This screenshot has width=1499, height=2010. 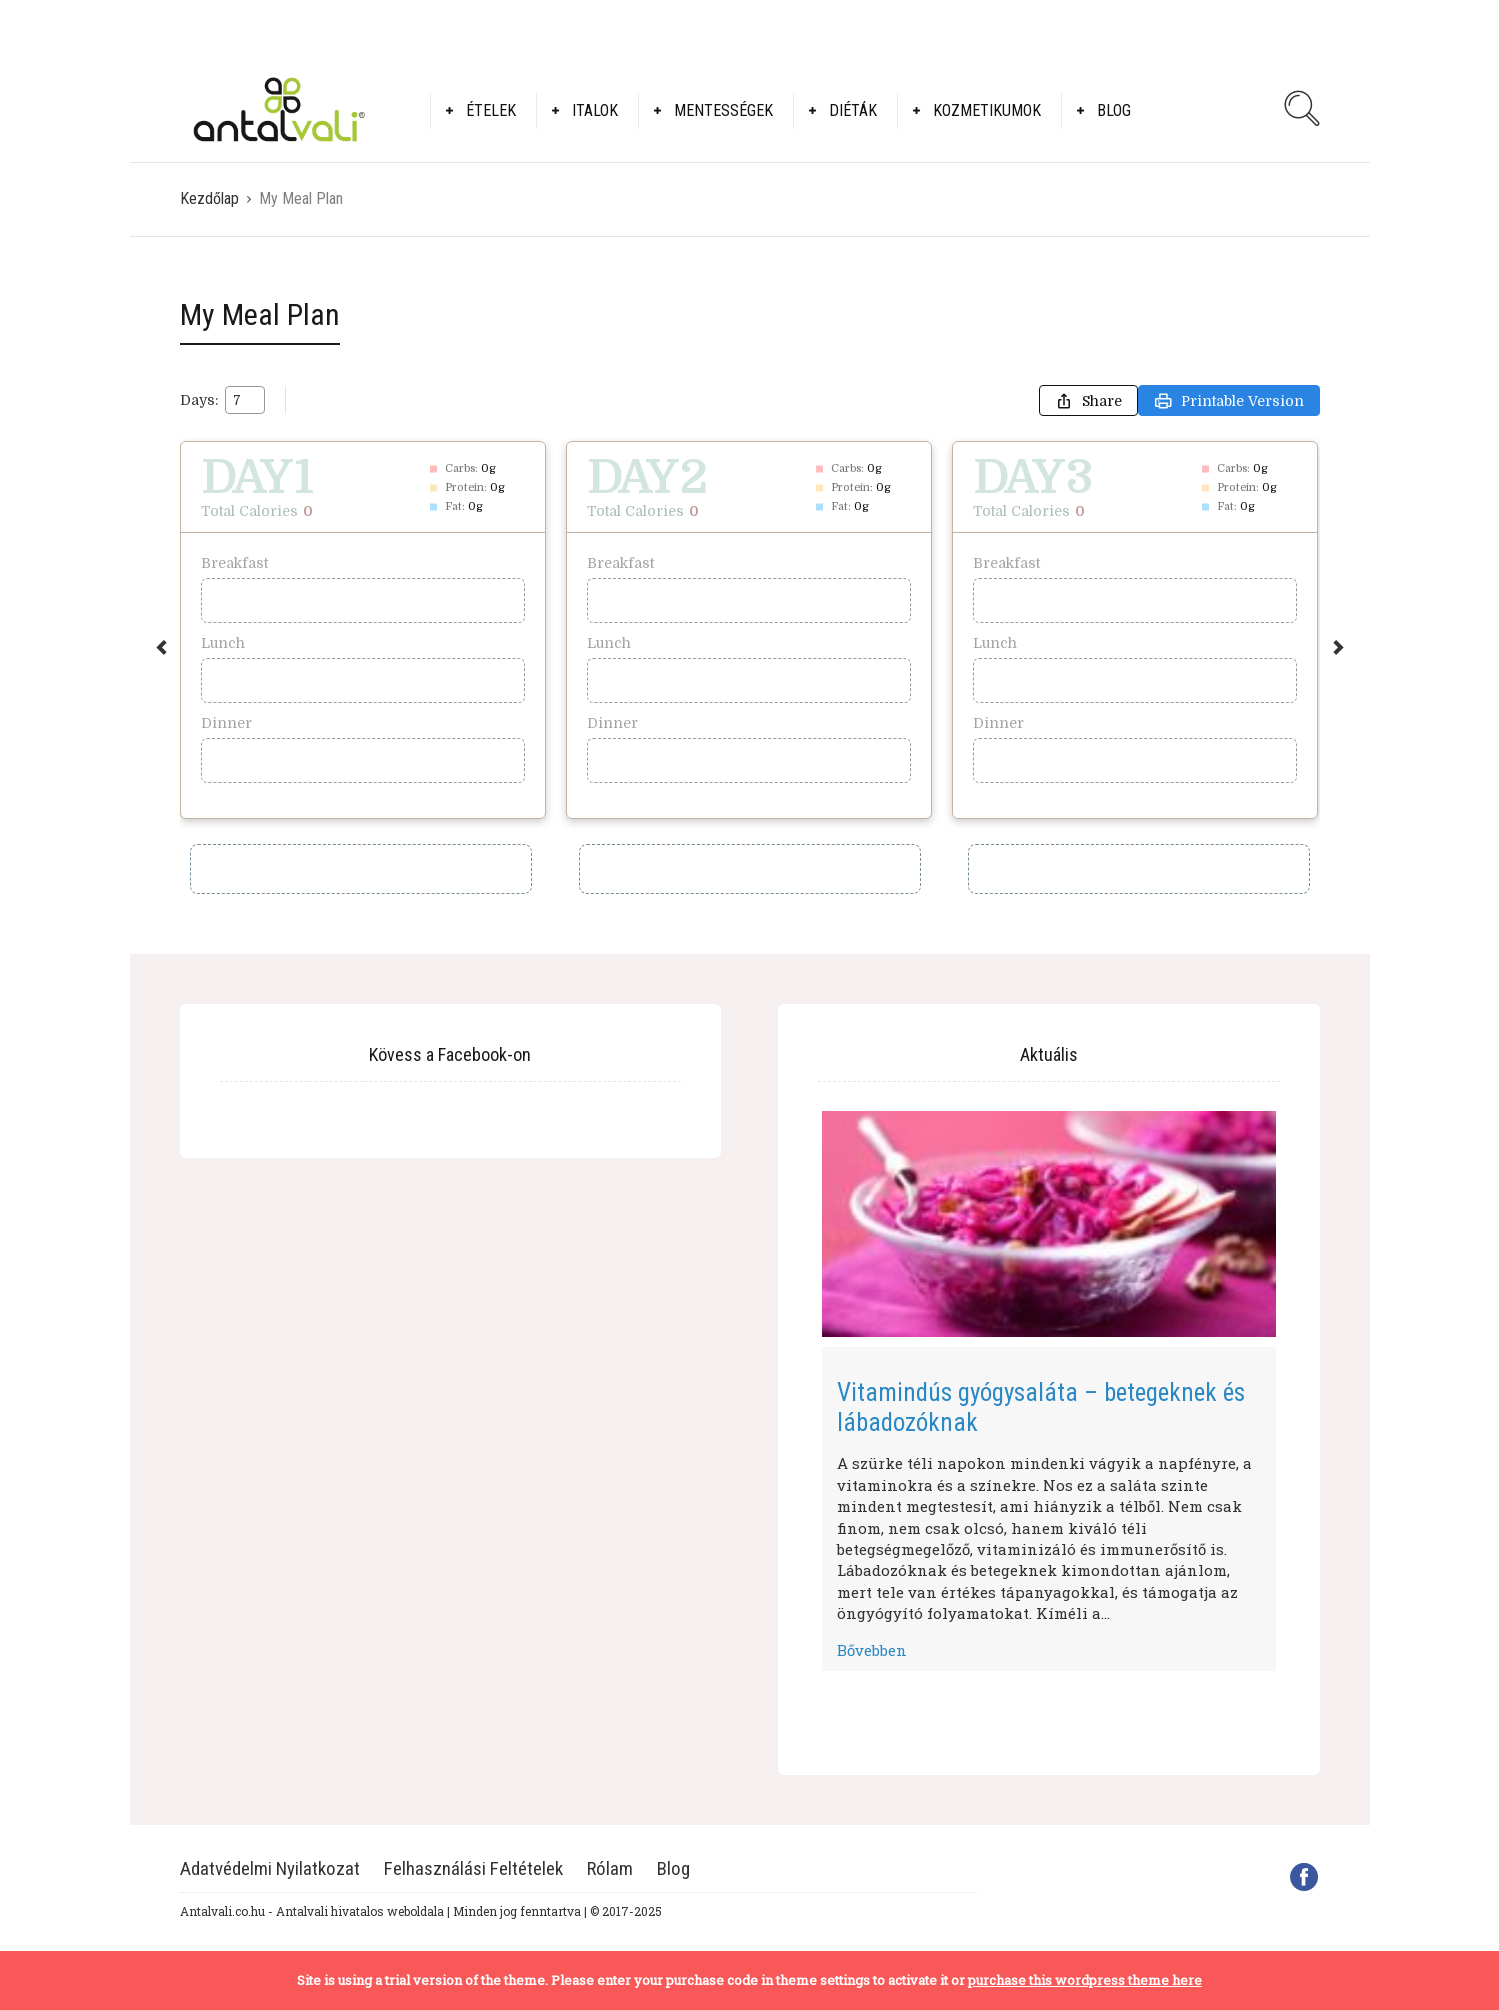 What do you see at coordinates (987, 110) in the screenshot?
I see `Kozmetikumok` at bounding box center [987, 110].